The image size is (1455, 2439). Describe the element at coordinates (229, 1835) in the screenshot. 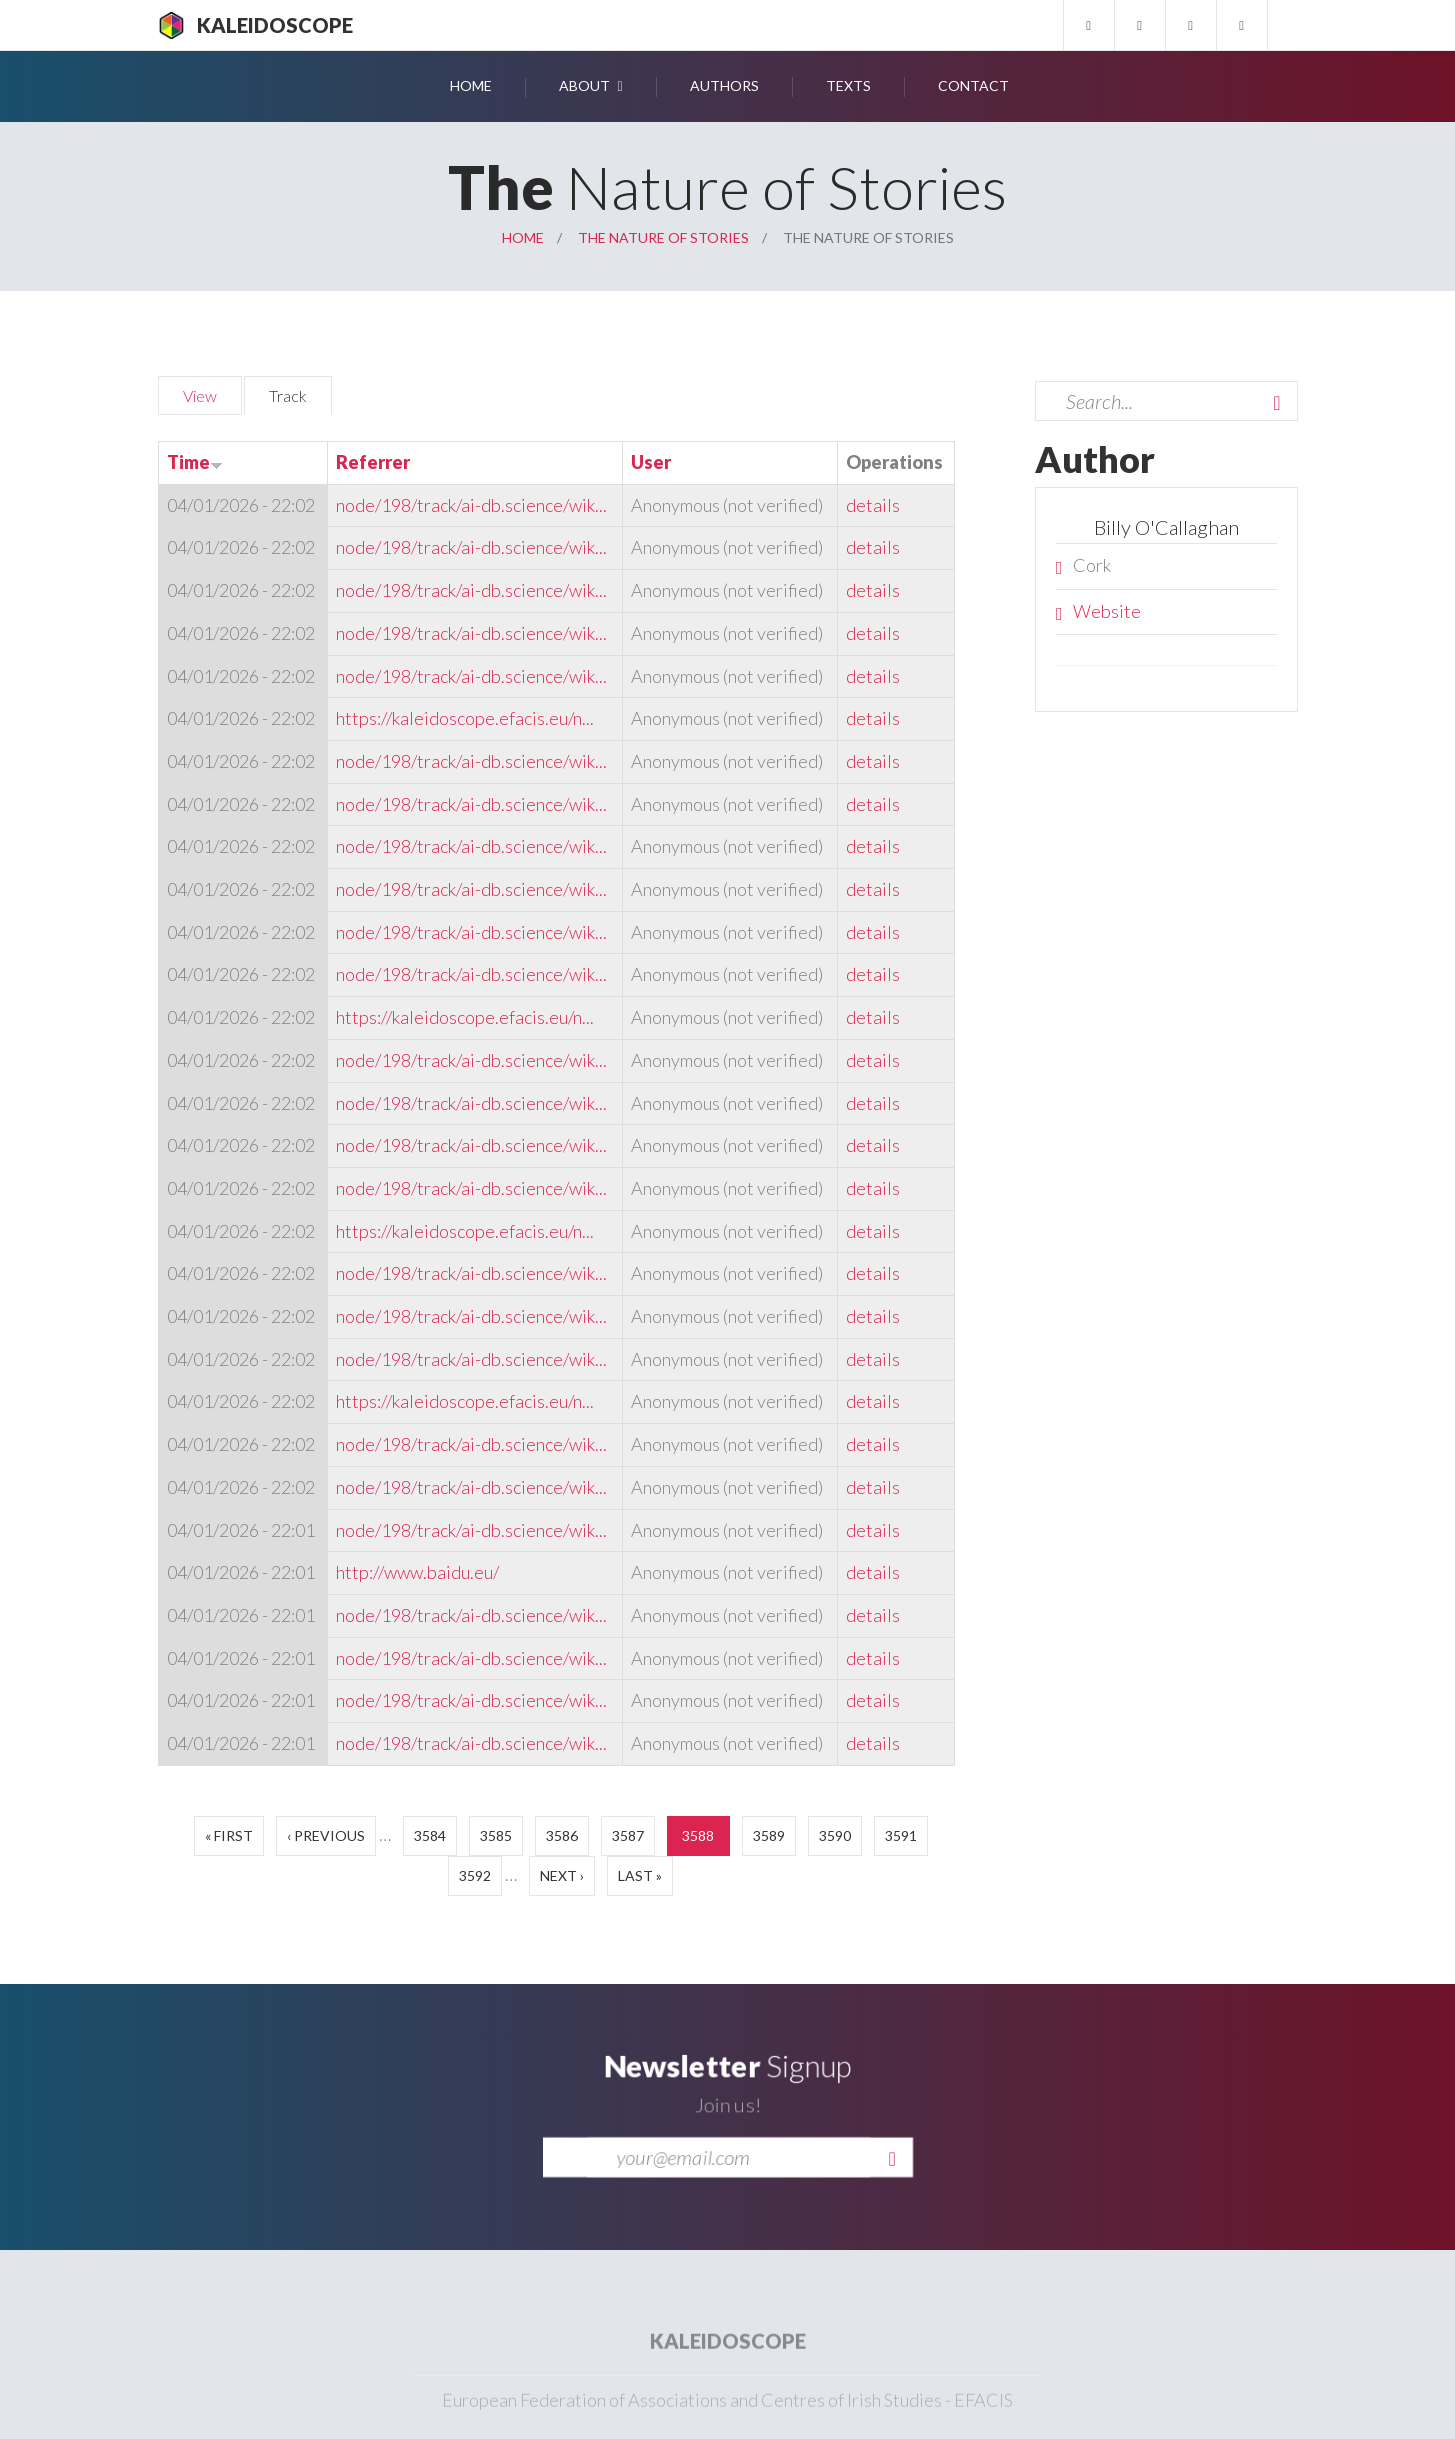

I see `« first` at that location.